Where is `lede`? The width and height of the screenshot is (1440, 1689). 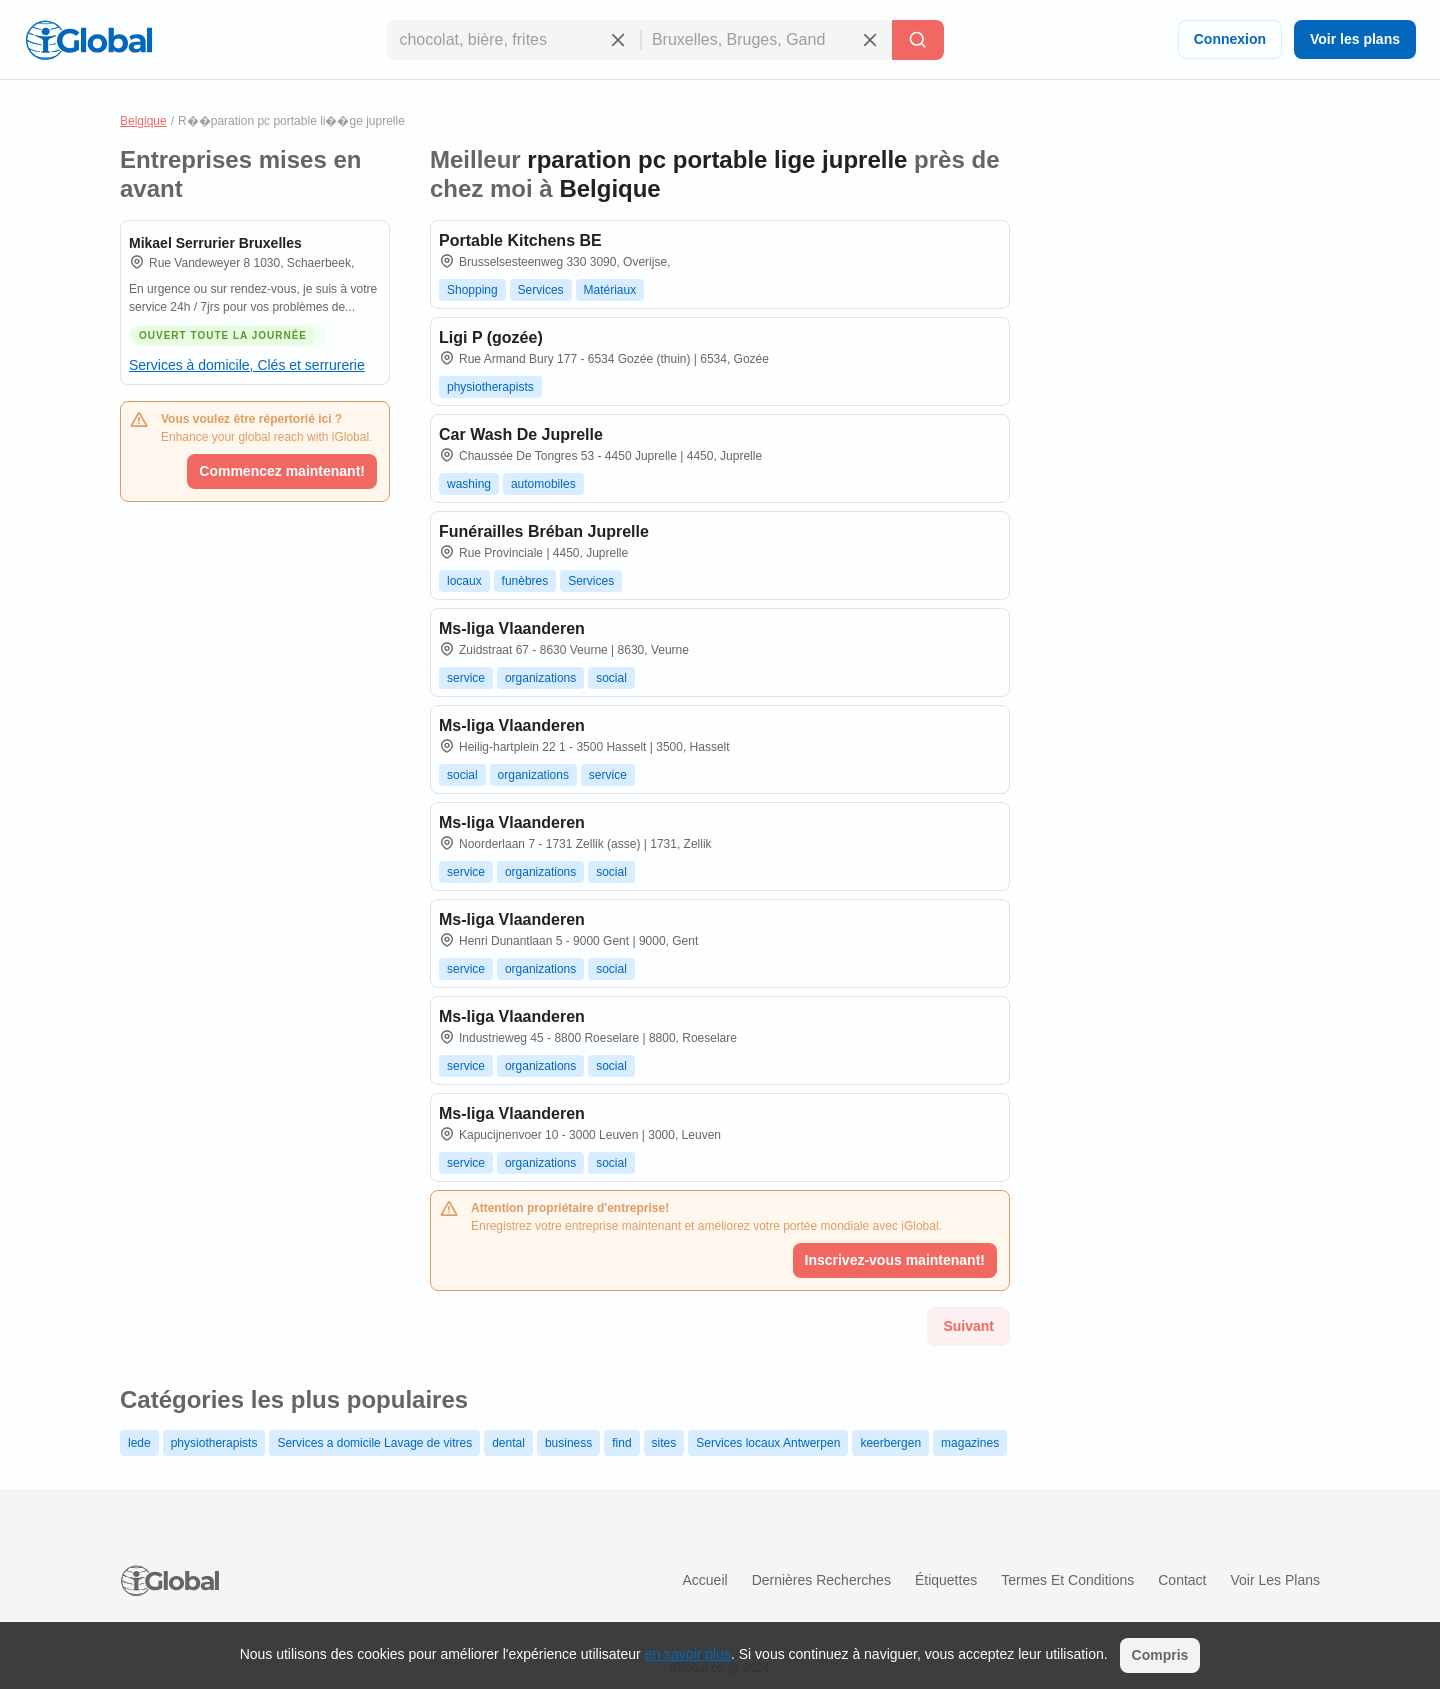
lede is located at coordinates (139, 1443).